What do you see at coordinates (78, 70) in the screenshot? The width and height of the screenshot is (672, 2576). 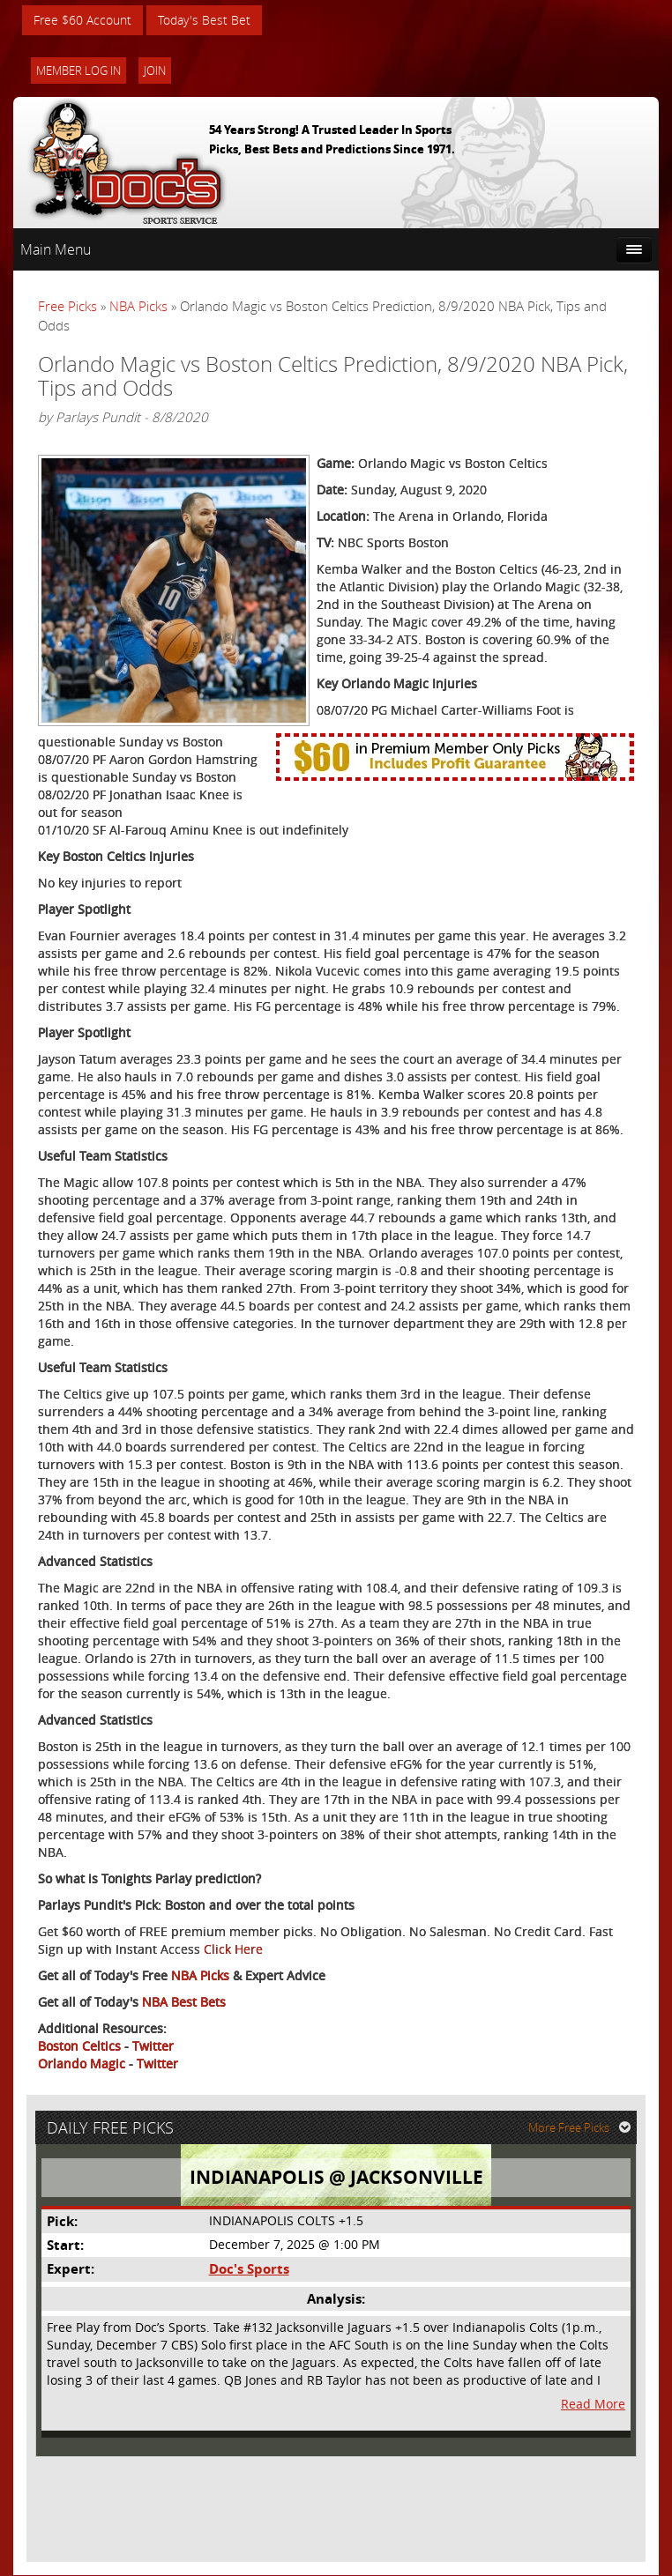 I see `Member Log In` at bounding box center [78, 70].